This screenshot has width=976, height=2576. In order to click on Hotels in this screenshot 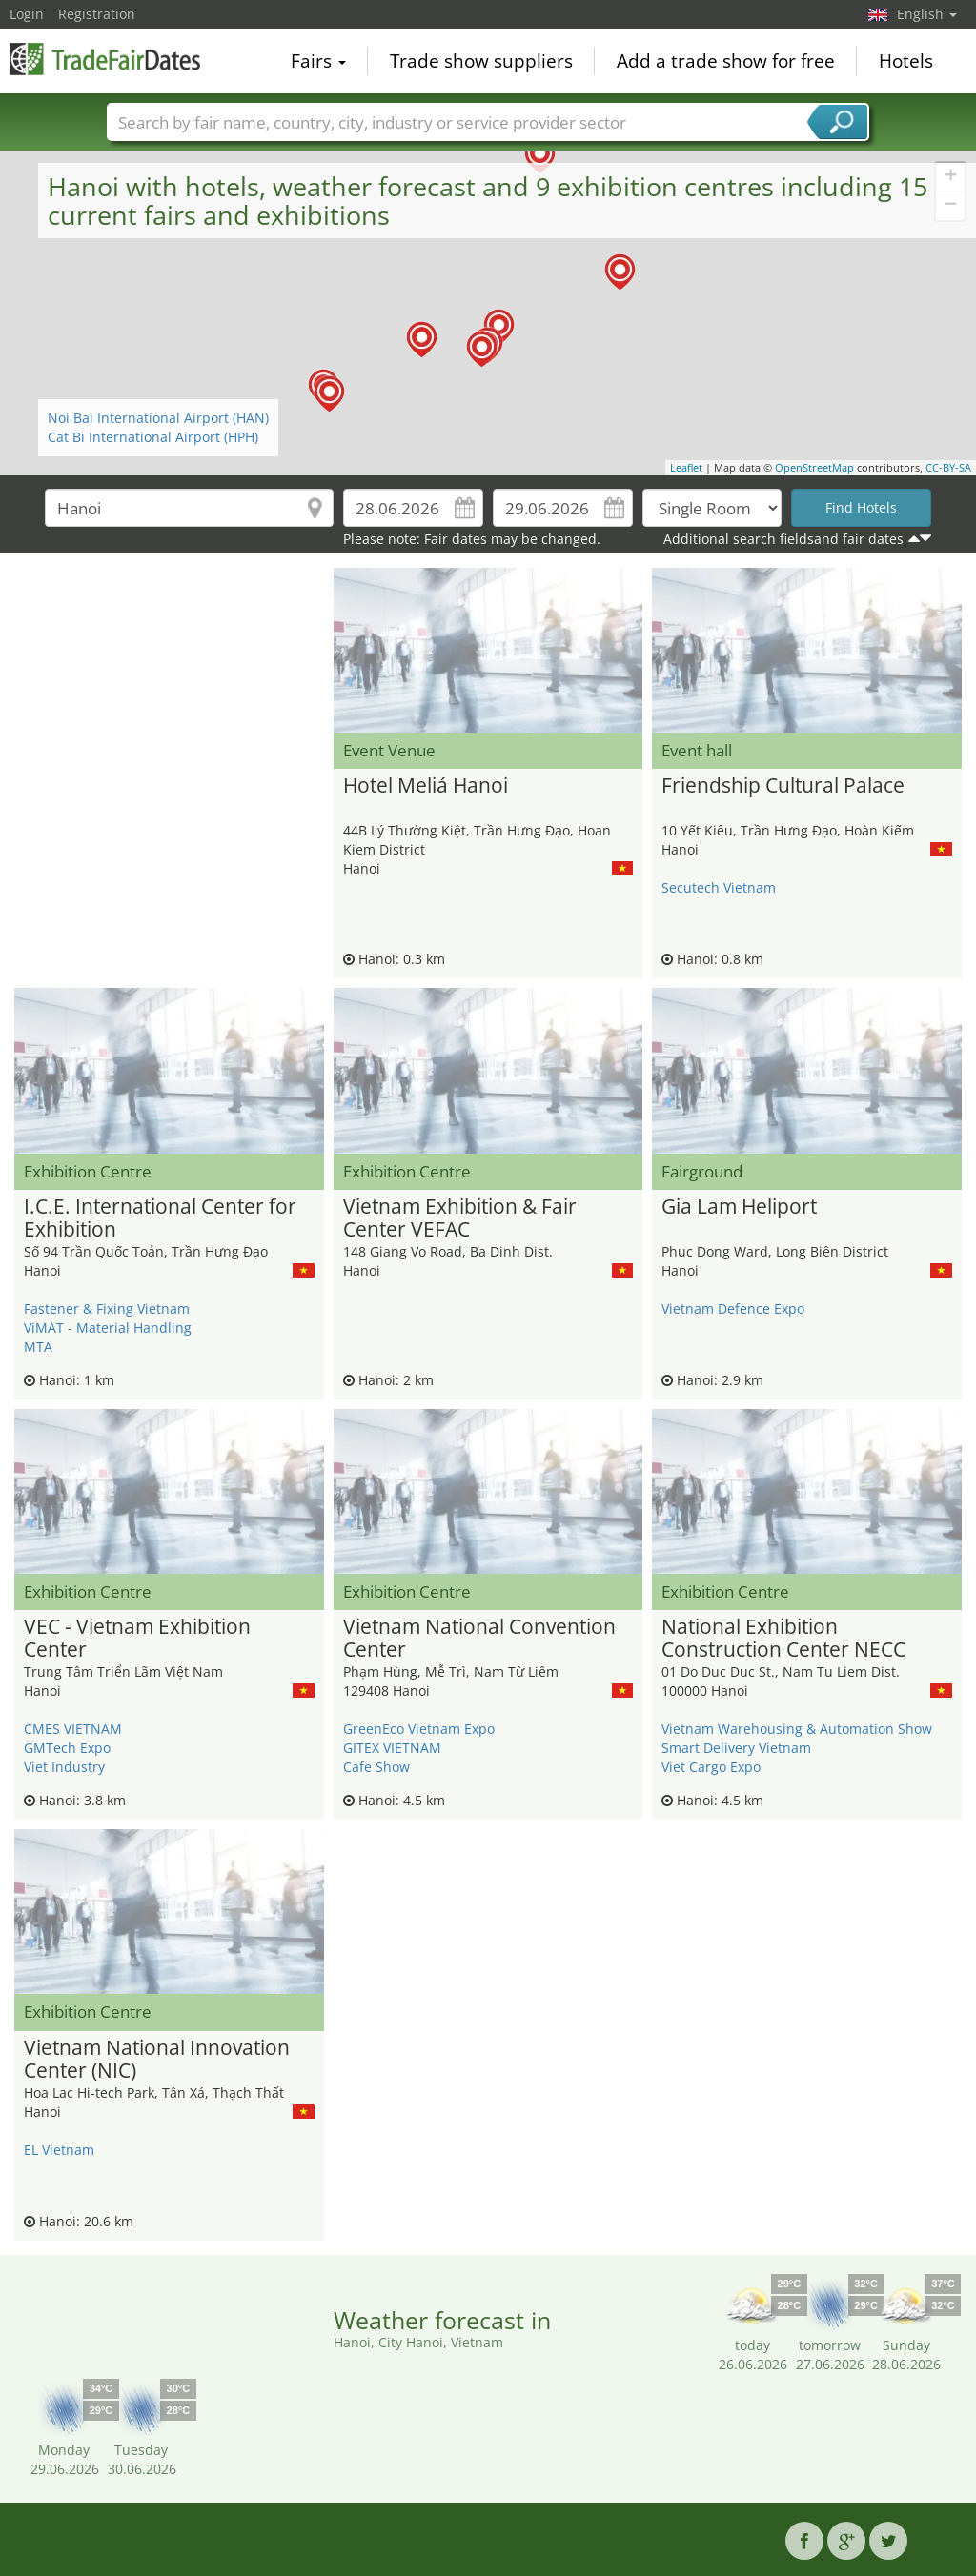, I will do `click(906, 61)`.